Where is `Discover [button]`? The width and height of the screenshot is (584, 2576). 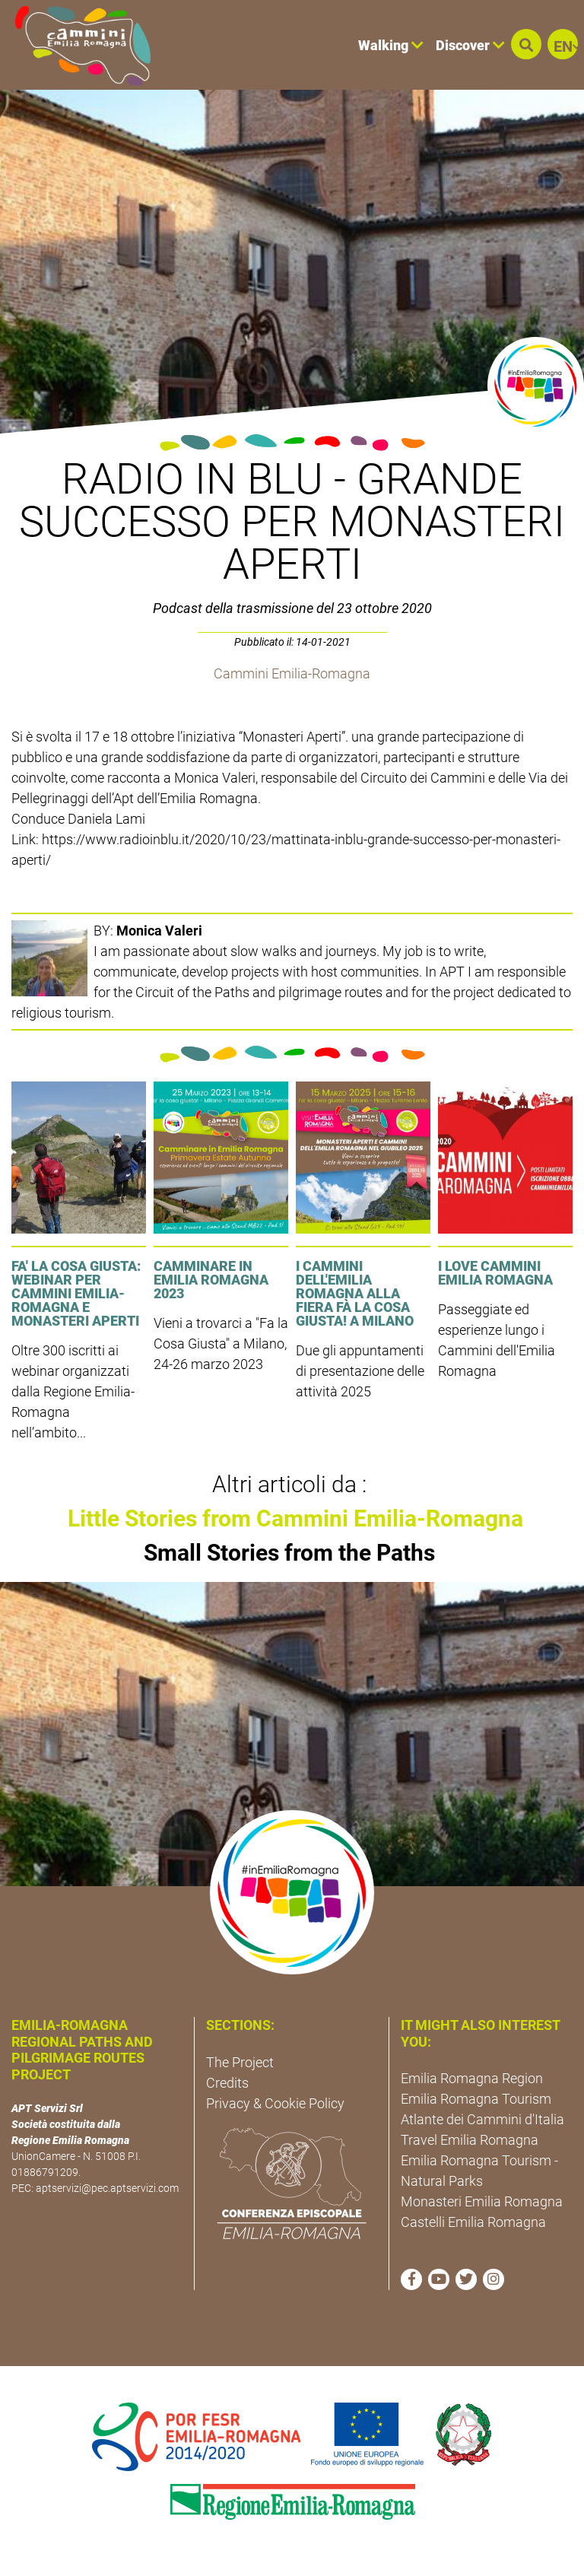 Discover [button] is located at coordinates (470, 45).